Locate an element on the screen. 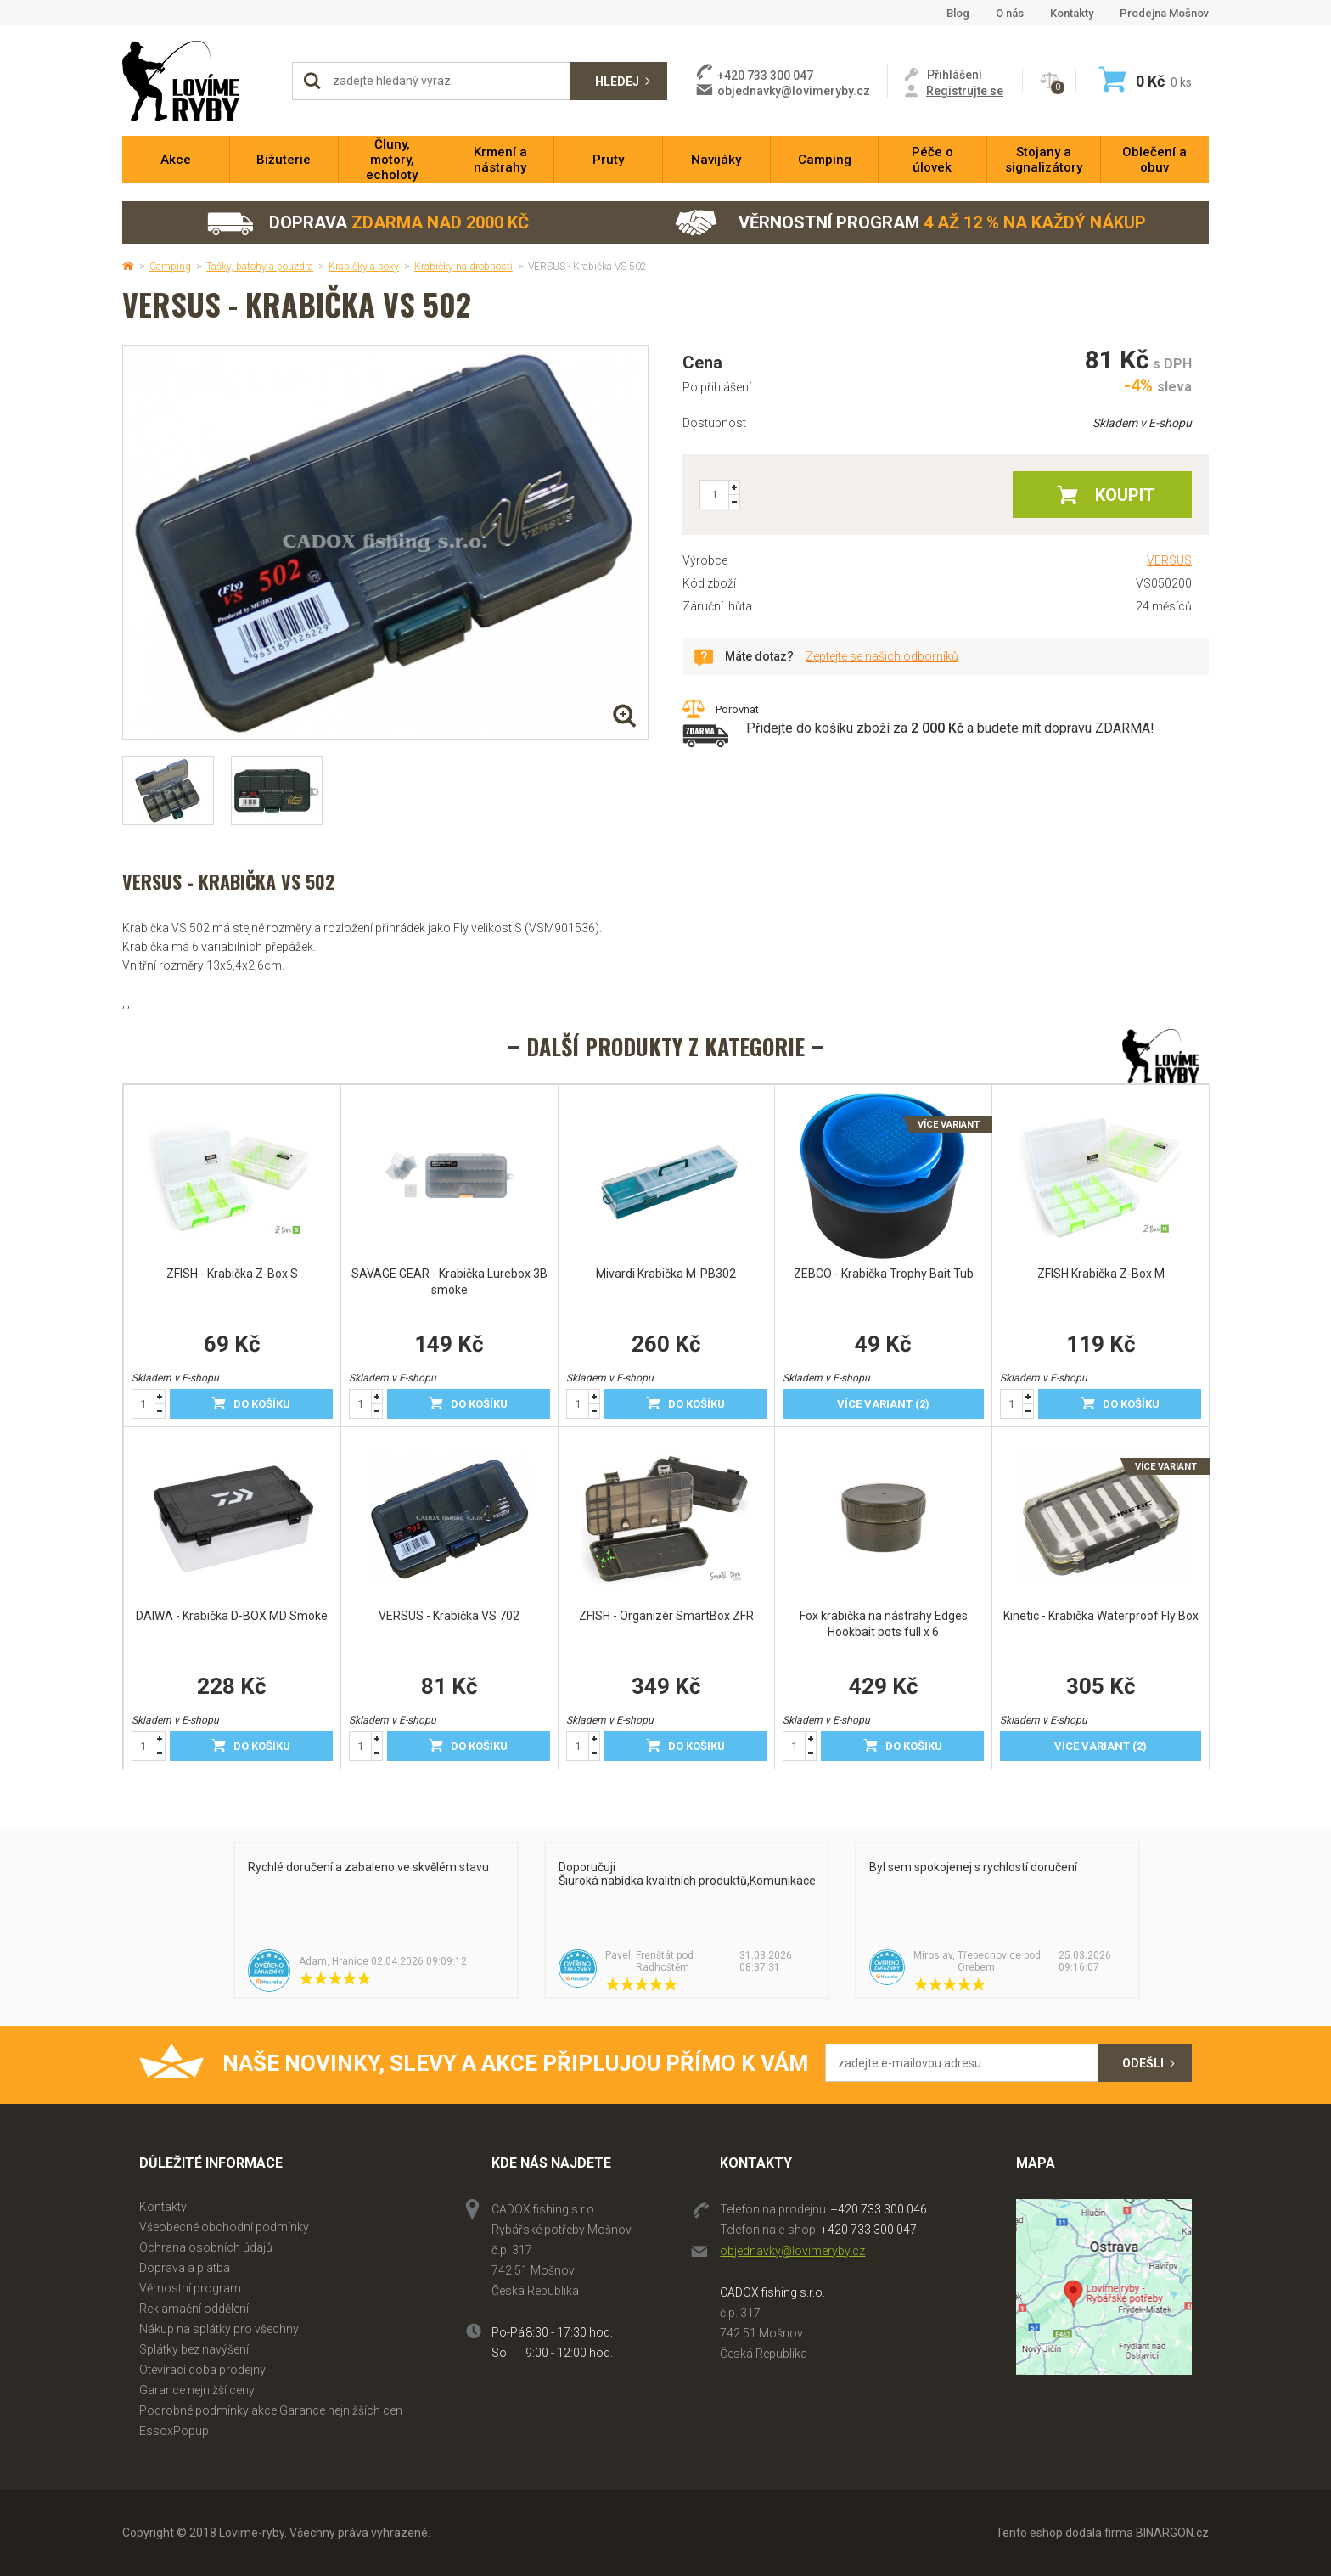 The height and width of the screenshot is (2576, 1331). BINARGON.cz is located at coordinates (1172, 2532).